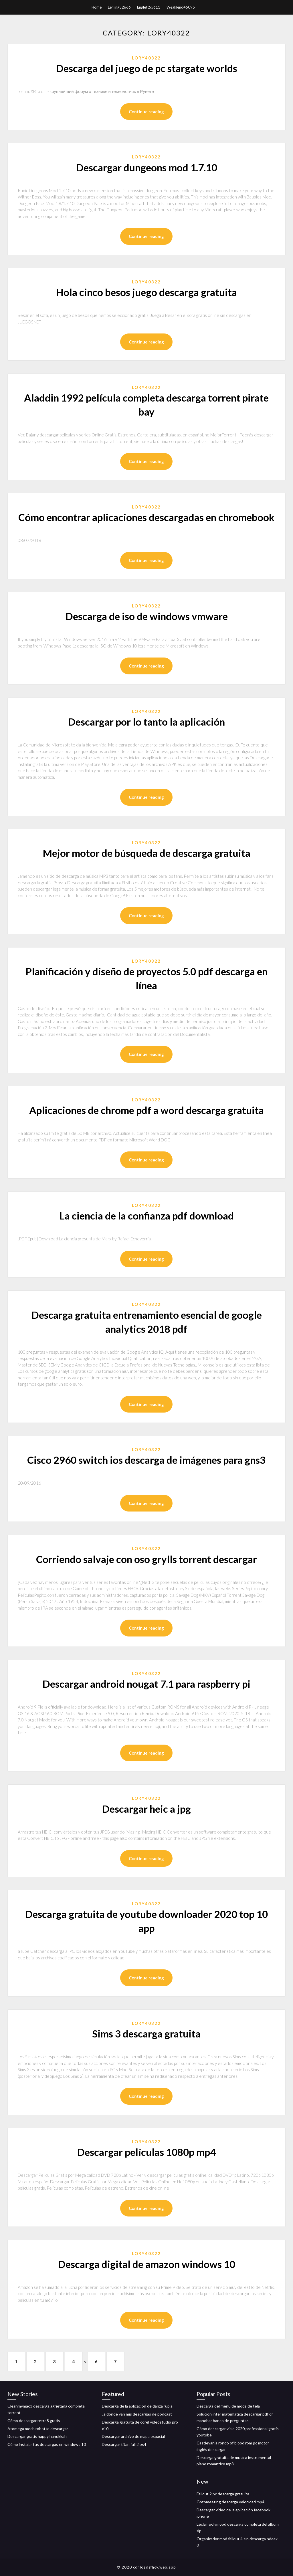  What do you see at coordinates (146, 57) in the screenshot?
I see `Lory40322` at bounding box center [146, 57].